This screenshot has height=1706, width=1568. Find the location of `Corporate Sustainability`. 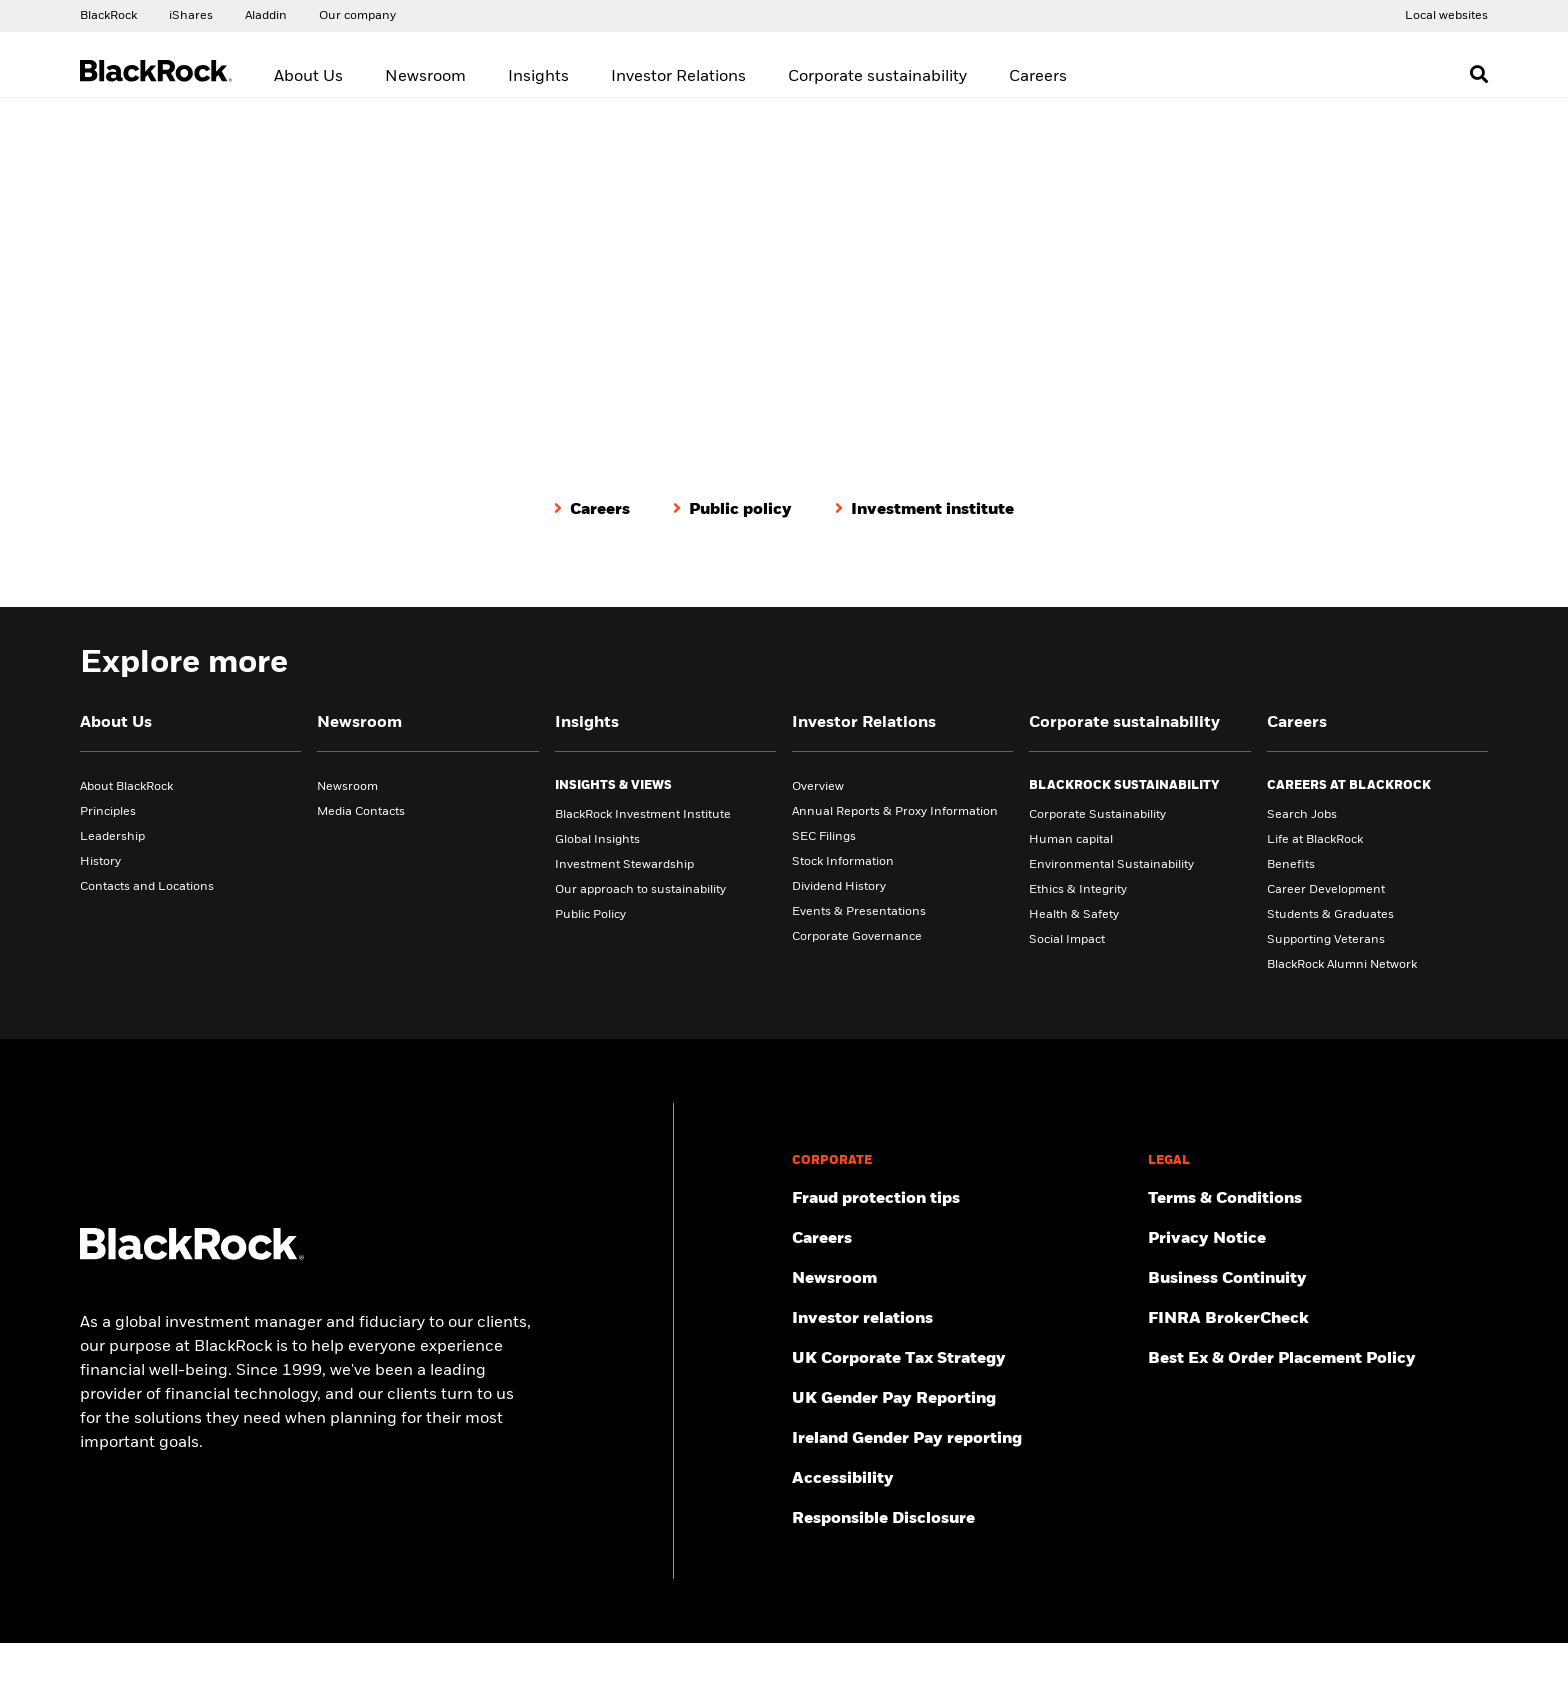

Corporate Sustainability is located at coordinates (1097, 814).